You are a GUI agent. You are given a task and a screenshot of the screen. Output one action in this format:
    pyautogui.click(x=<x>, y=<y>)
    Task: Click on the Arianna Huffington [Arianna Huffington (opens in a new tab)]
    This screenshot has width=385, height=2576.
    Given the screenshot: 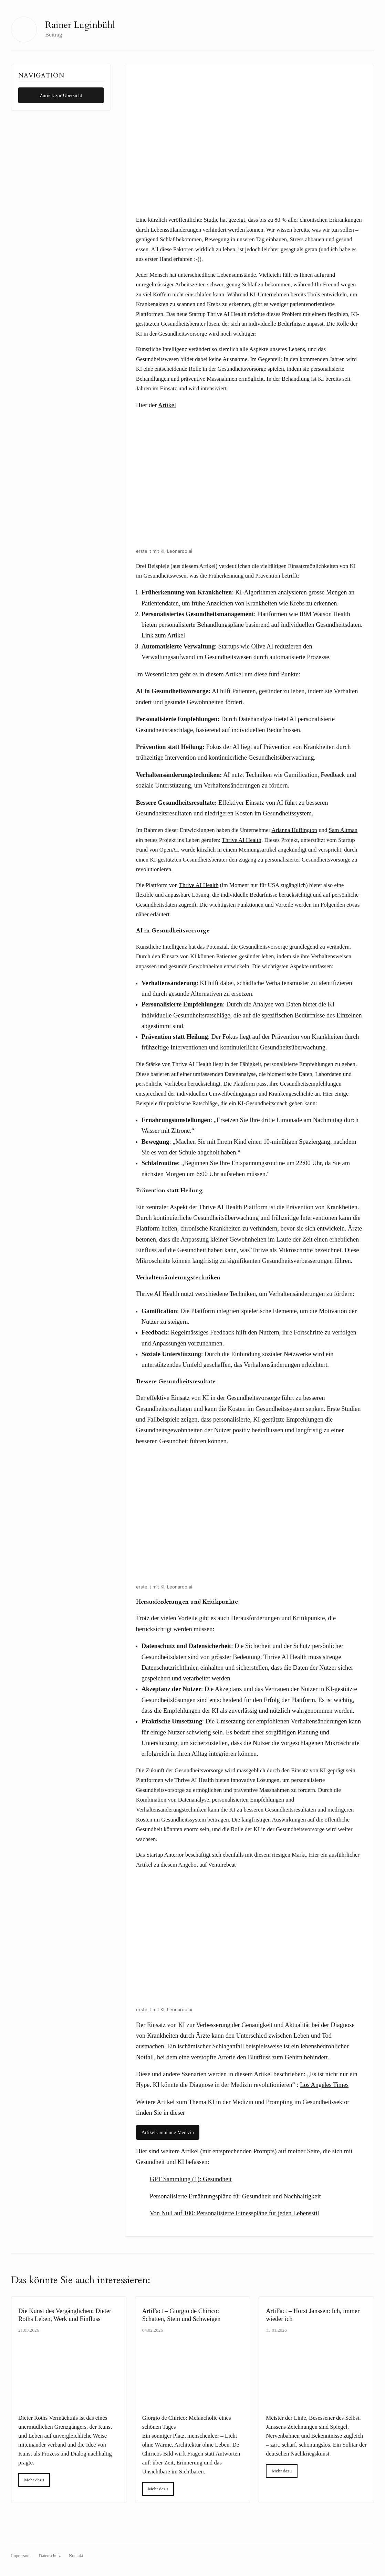 What is the action you would take?
    pyautogui.click(x=294, y=830)
    